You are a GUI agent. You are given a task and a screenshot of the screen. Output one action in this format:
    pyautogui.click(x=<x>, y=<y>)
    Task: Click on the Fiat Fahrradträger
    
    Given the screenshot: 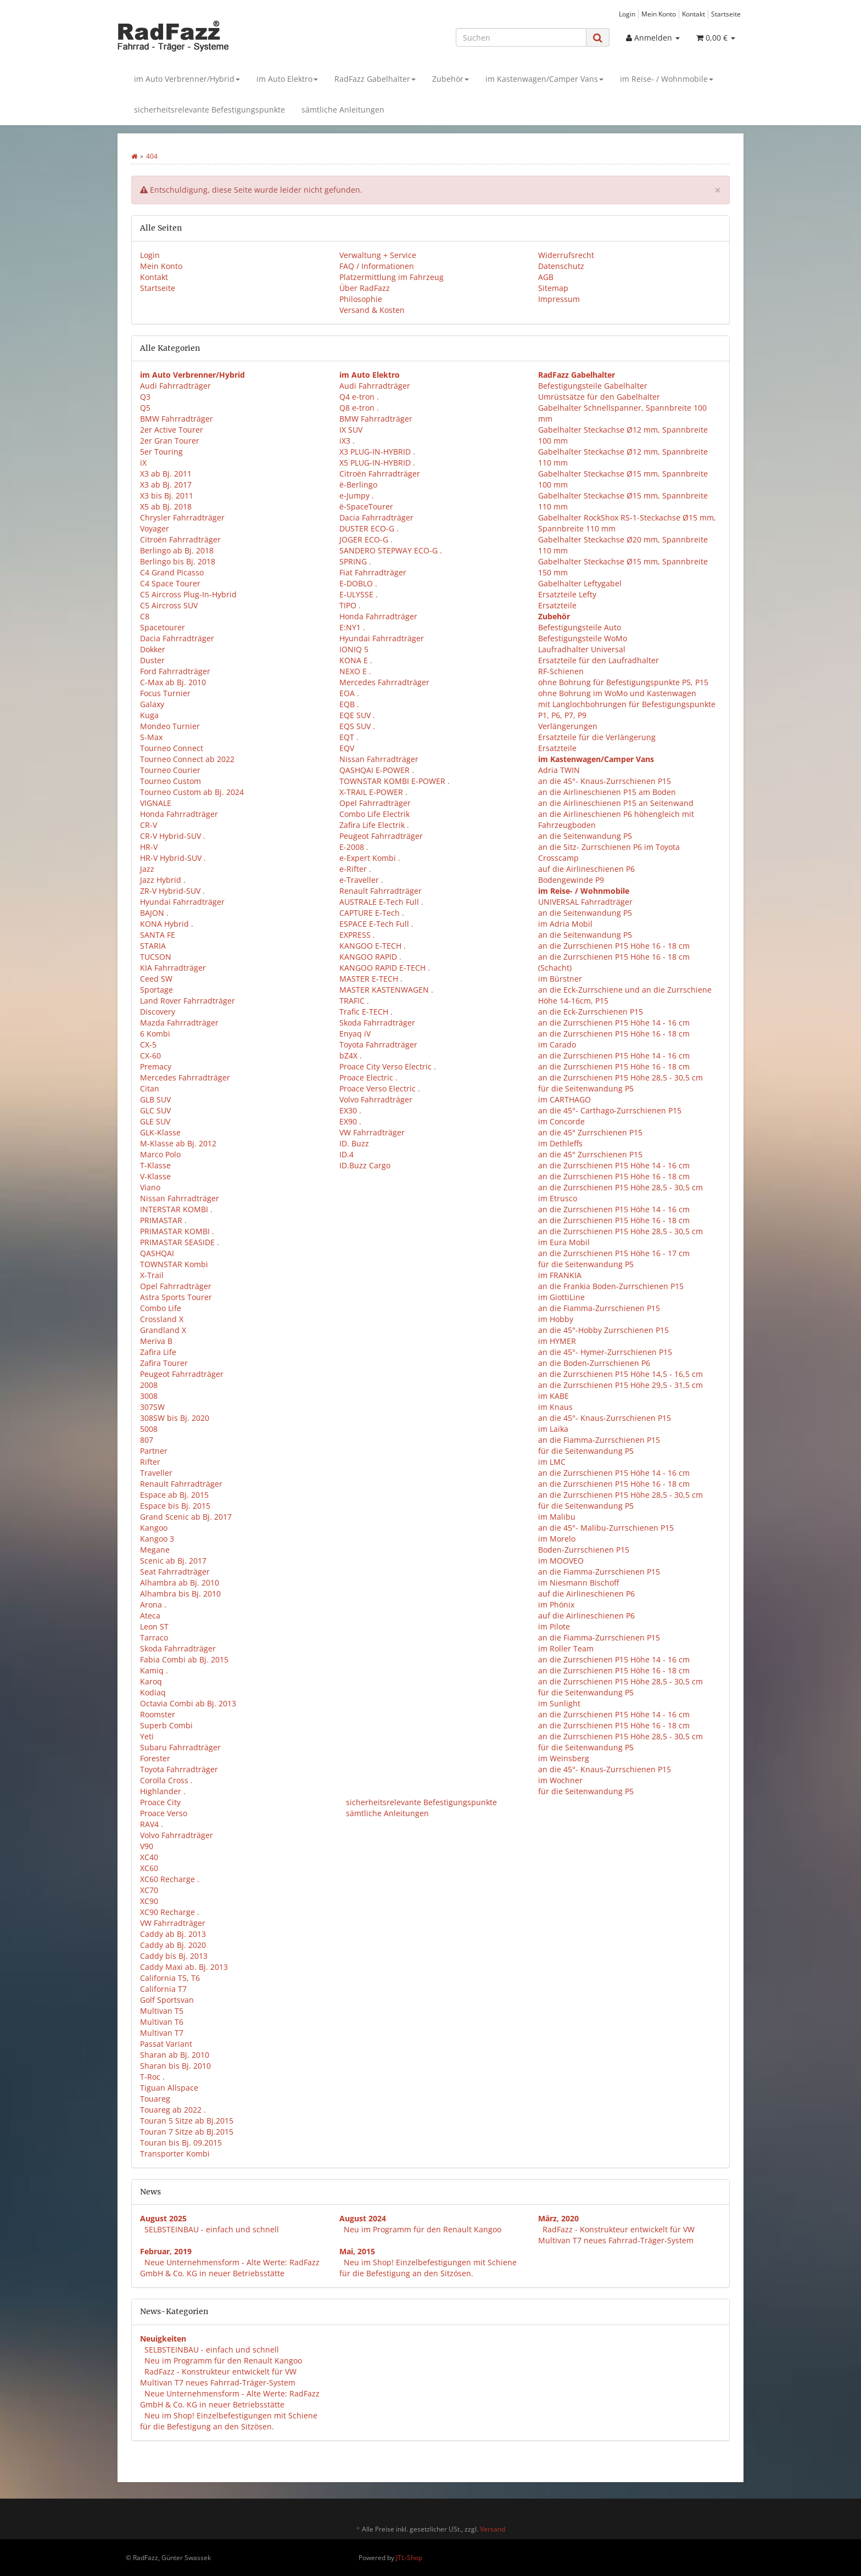 What is the action you would take?
    pyautogui.click(x=372, y=572)
    